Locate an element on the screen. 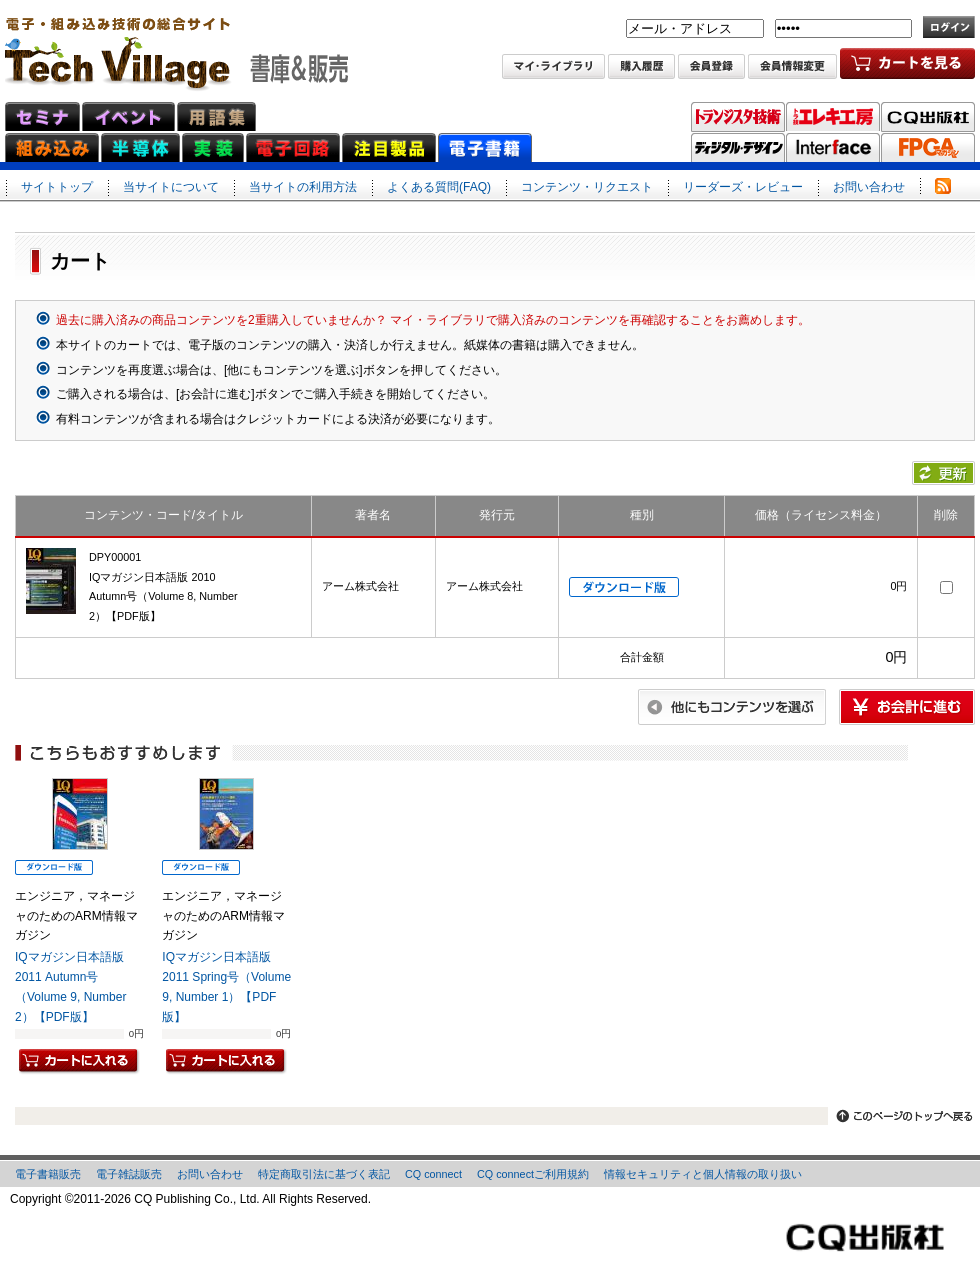 The height and width of the screenshot is (1270, 980). リーダーズ・レビュー is located at coordinates (743, 187).